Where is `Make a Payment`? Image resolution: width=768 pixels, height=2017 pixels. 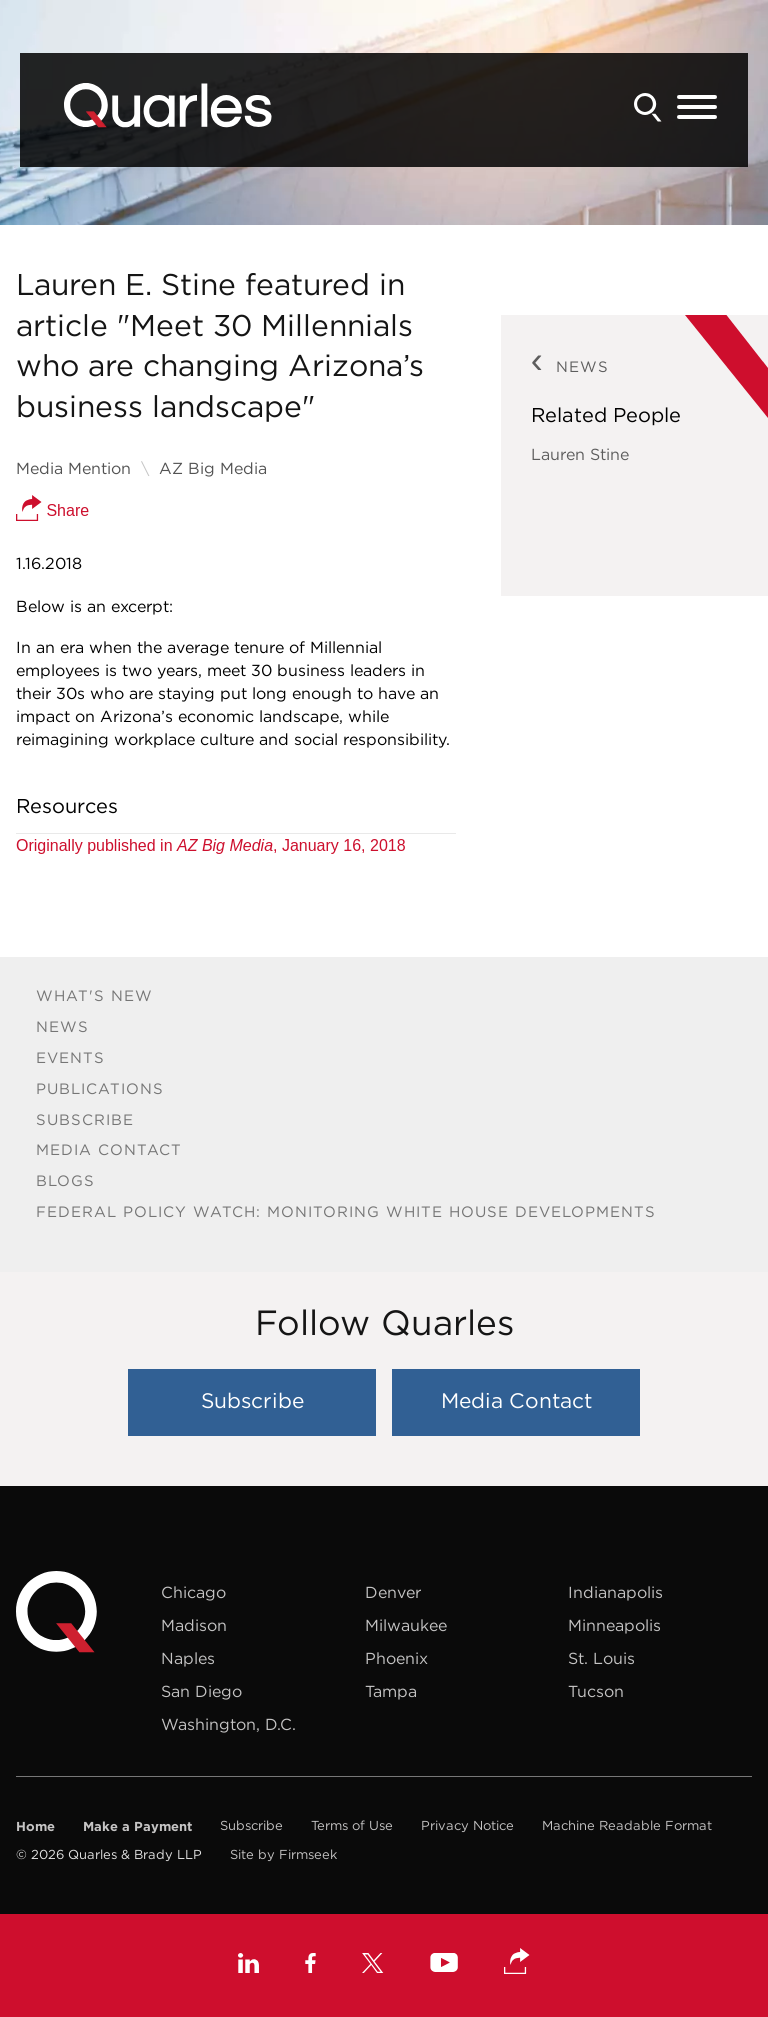
Make a Payment is located at coordinates (137, 1826).